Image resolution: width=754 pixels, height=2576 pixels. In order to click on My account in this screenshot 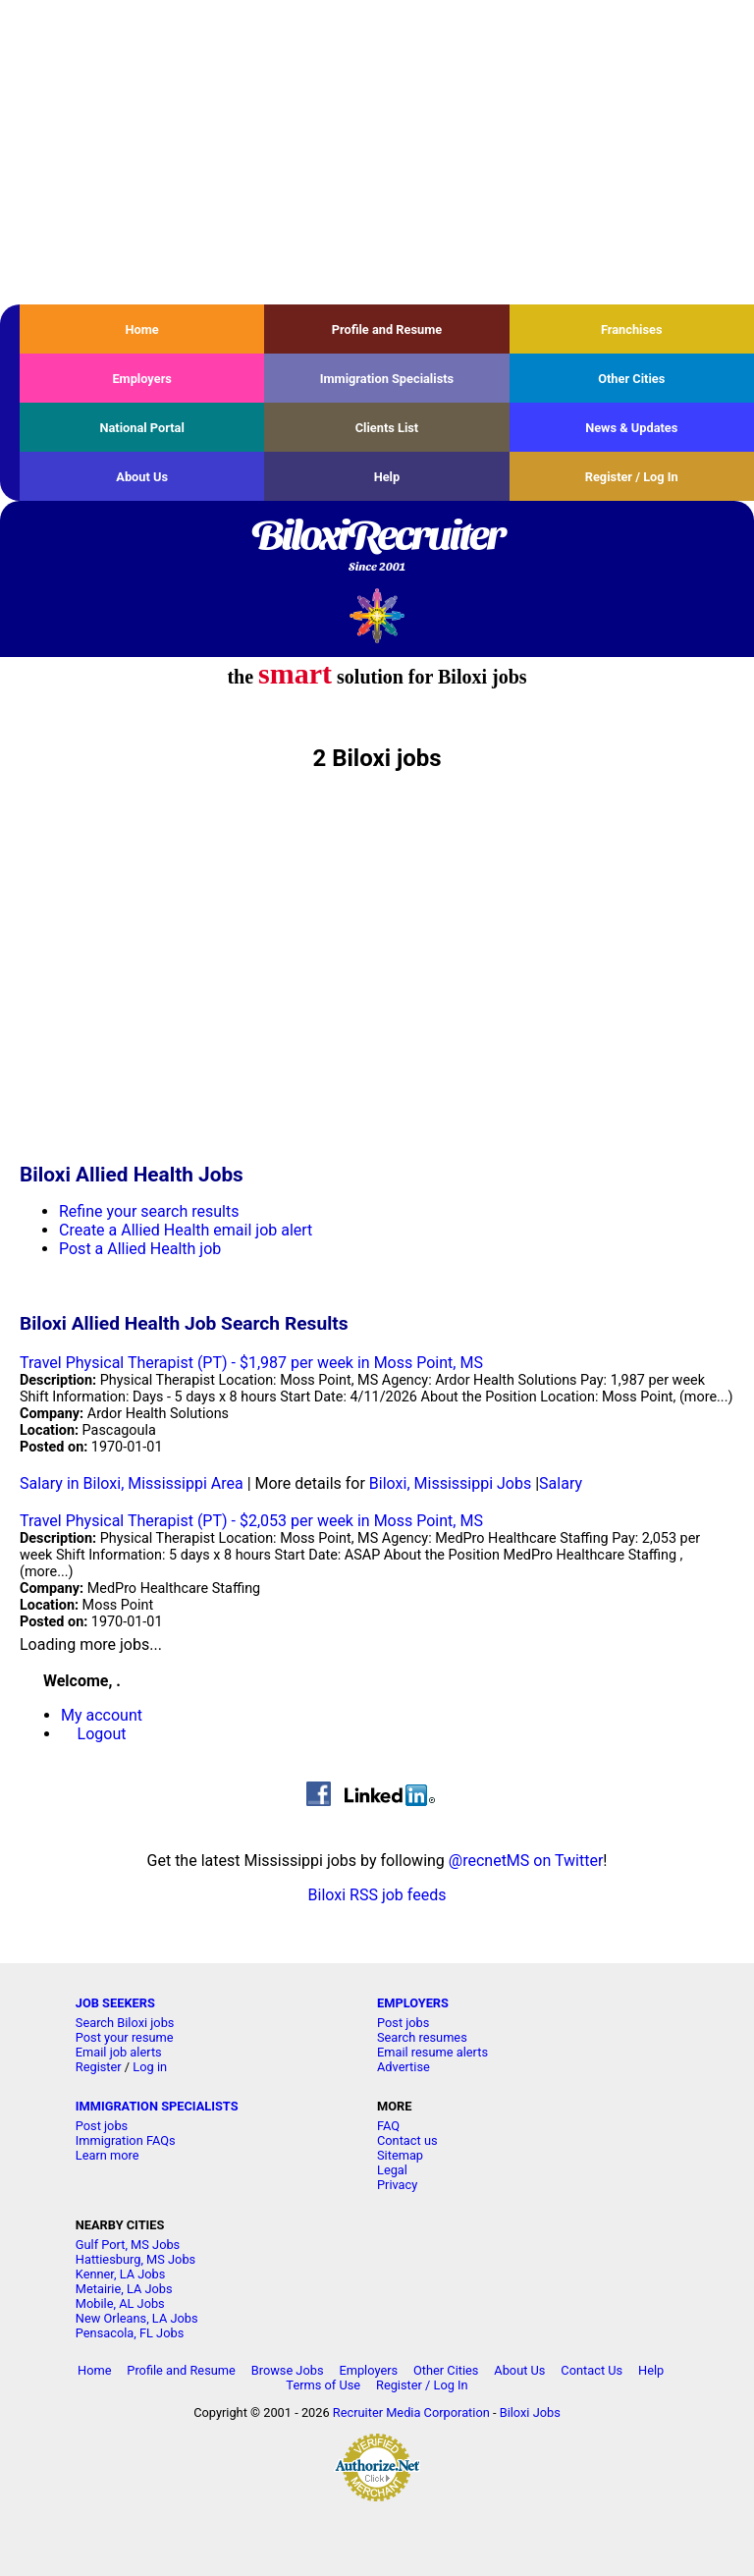, I will do `click(101, 1715)`.